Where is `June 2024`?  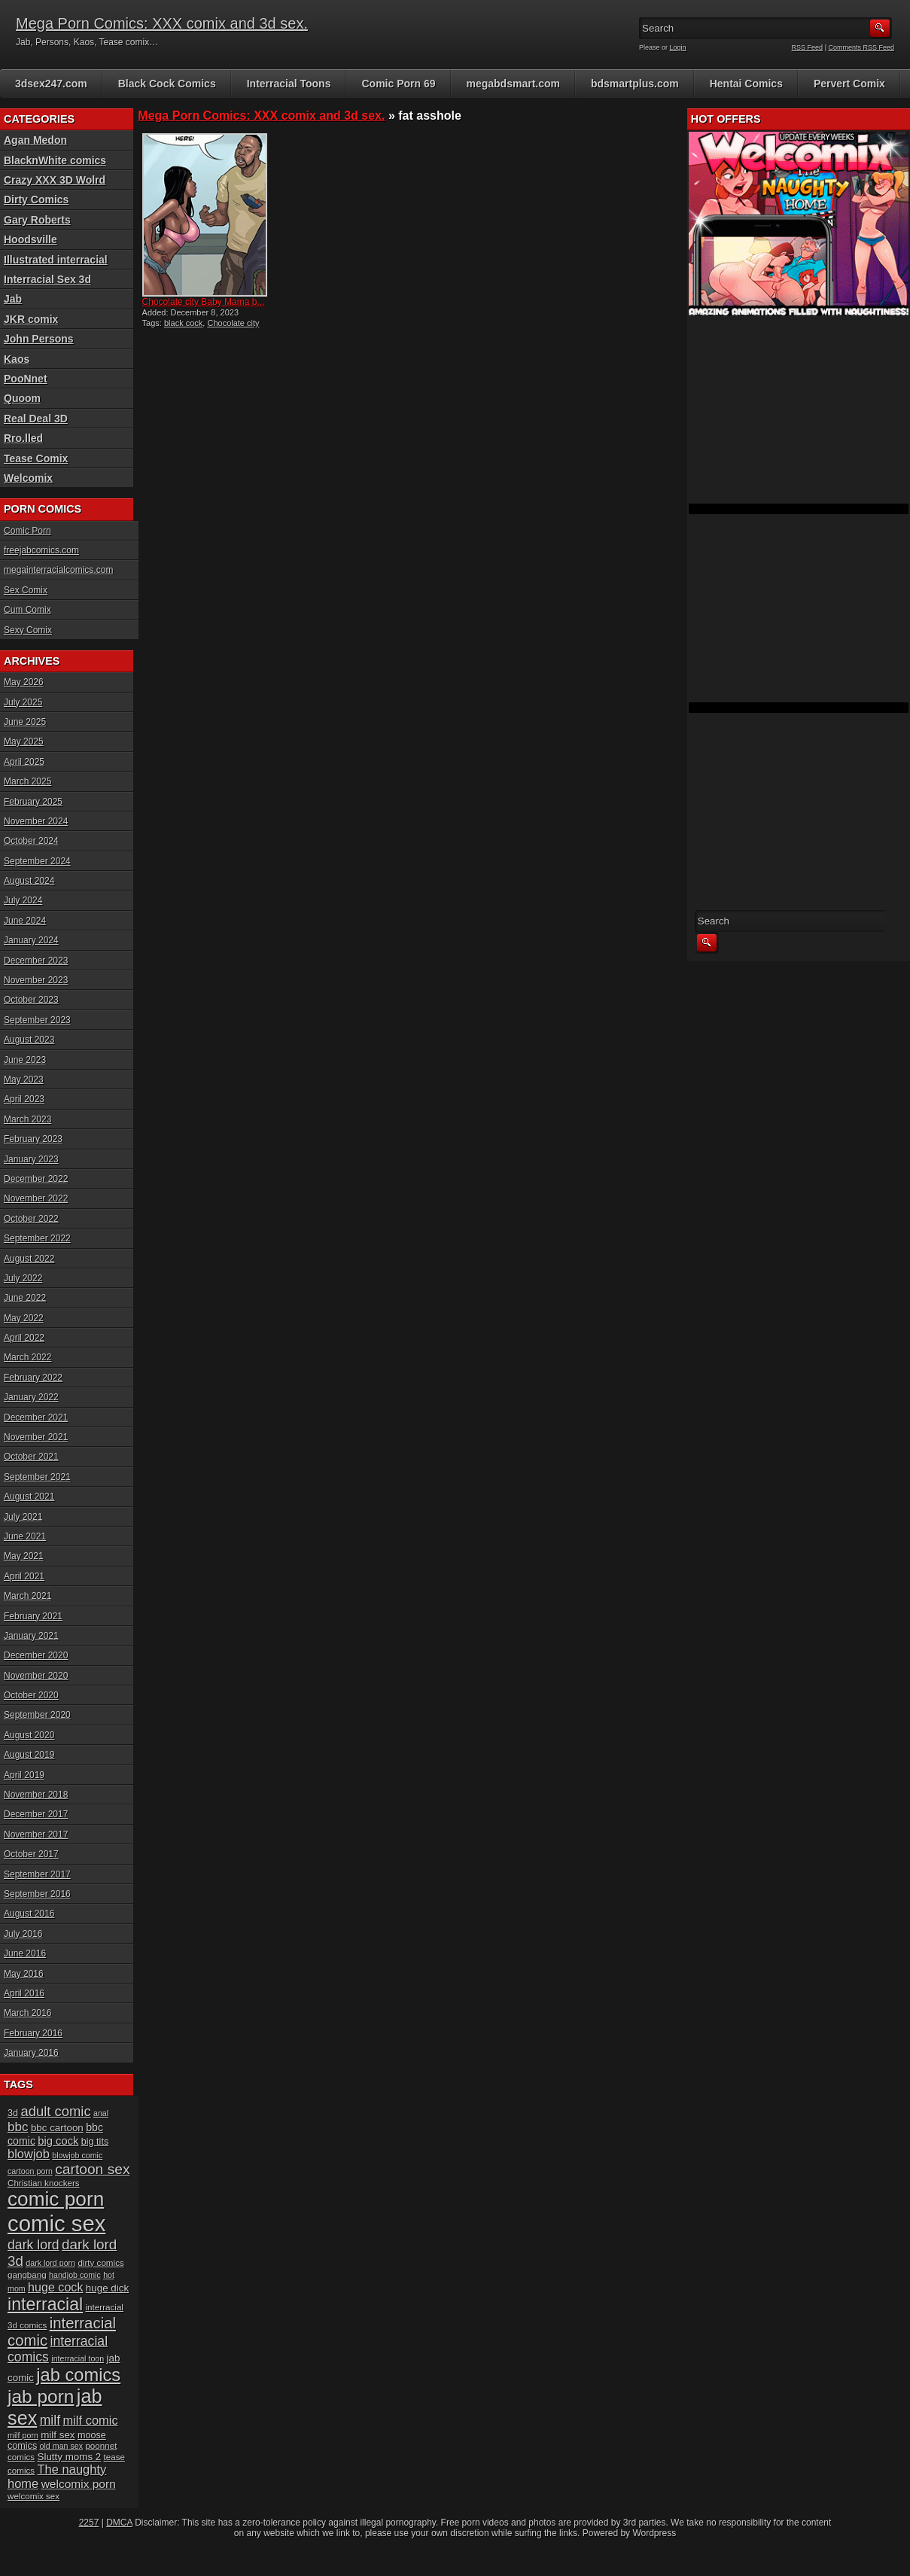 June 2024 is located at coordinates (25, 920).